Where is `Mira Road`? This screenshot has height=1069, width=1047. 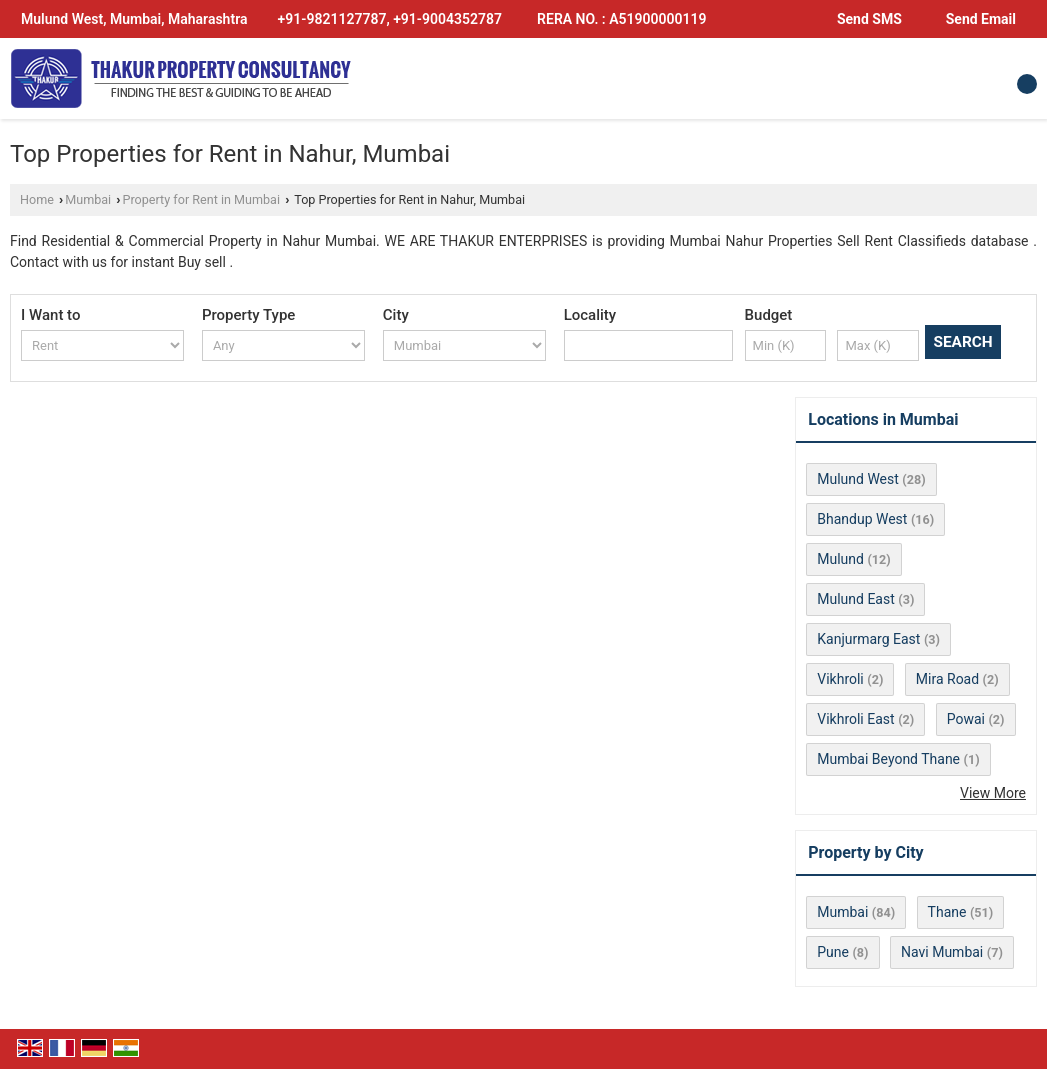 Mira Road is located at coordinates (947, 679).